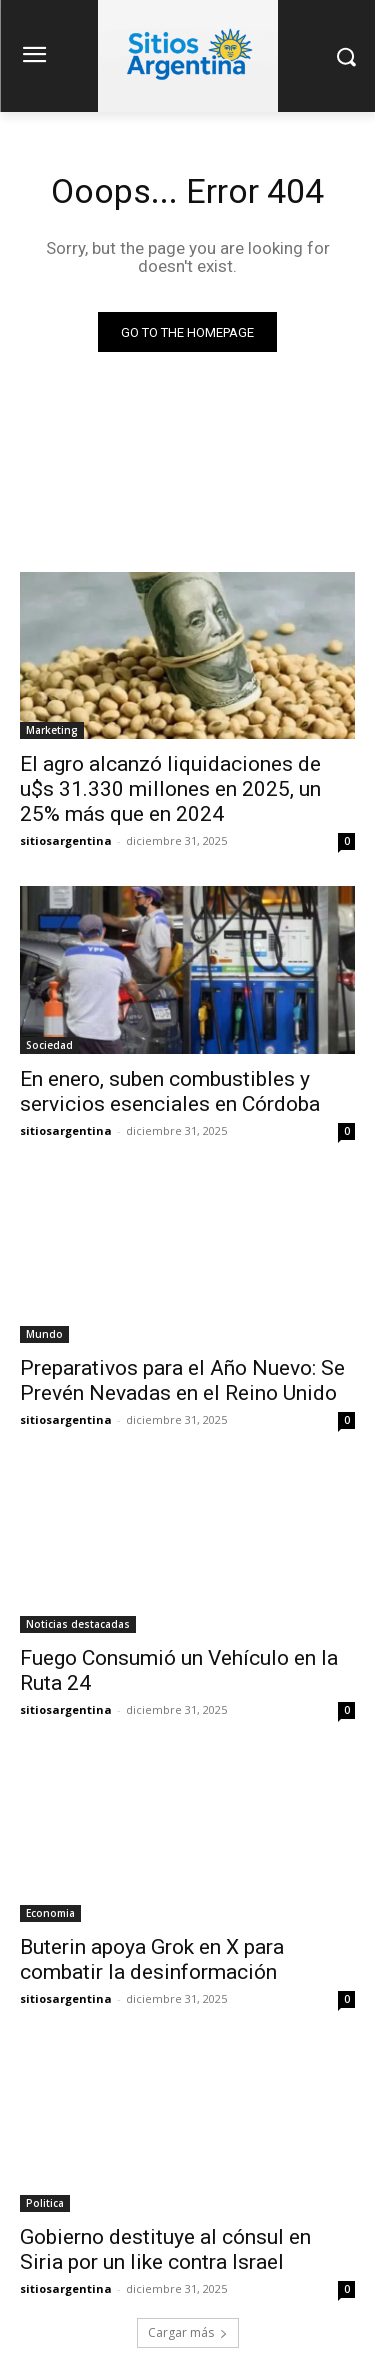  What do you see at coordinates (165, 2249) in the screenshot?
I see `Gobierno destituye al cónsul en Siria por un like contra Israel` at bounding box center [165, 2249].